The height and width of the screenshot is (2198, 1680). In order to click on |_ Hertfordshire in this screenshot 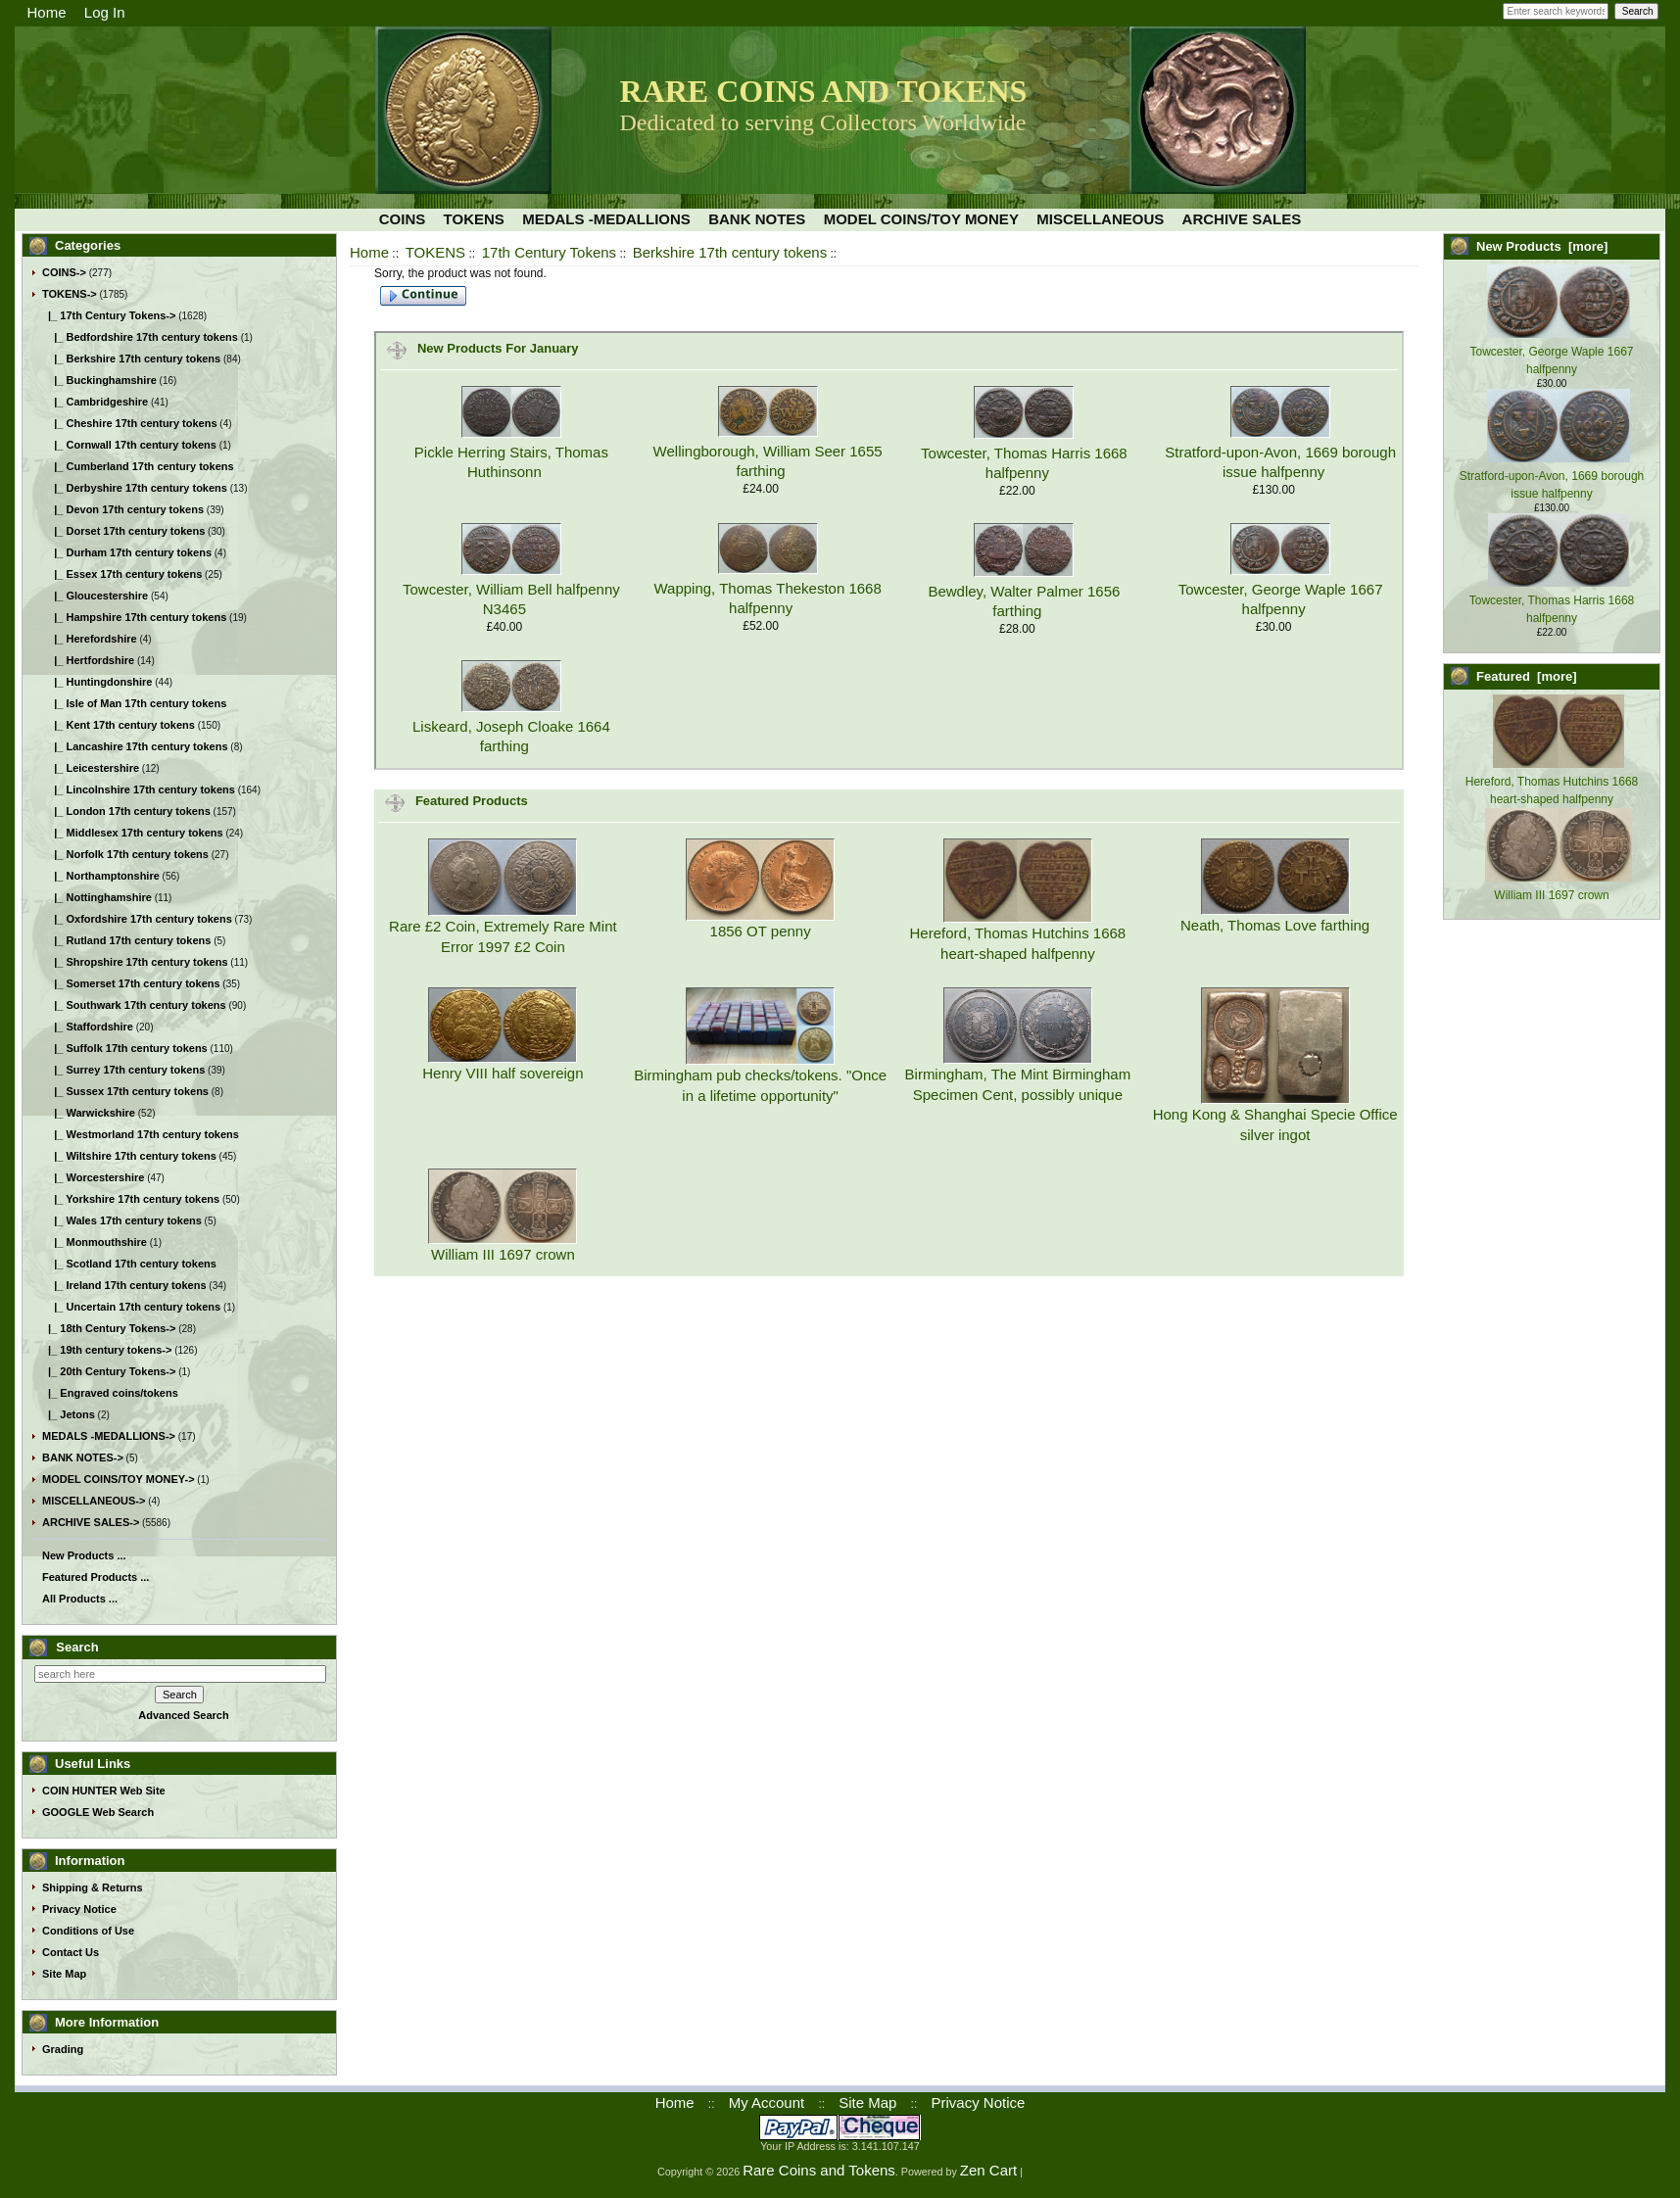, I will do `click(88, 660)`.